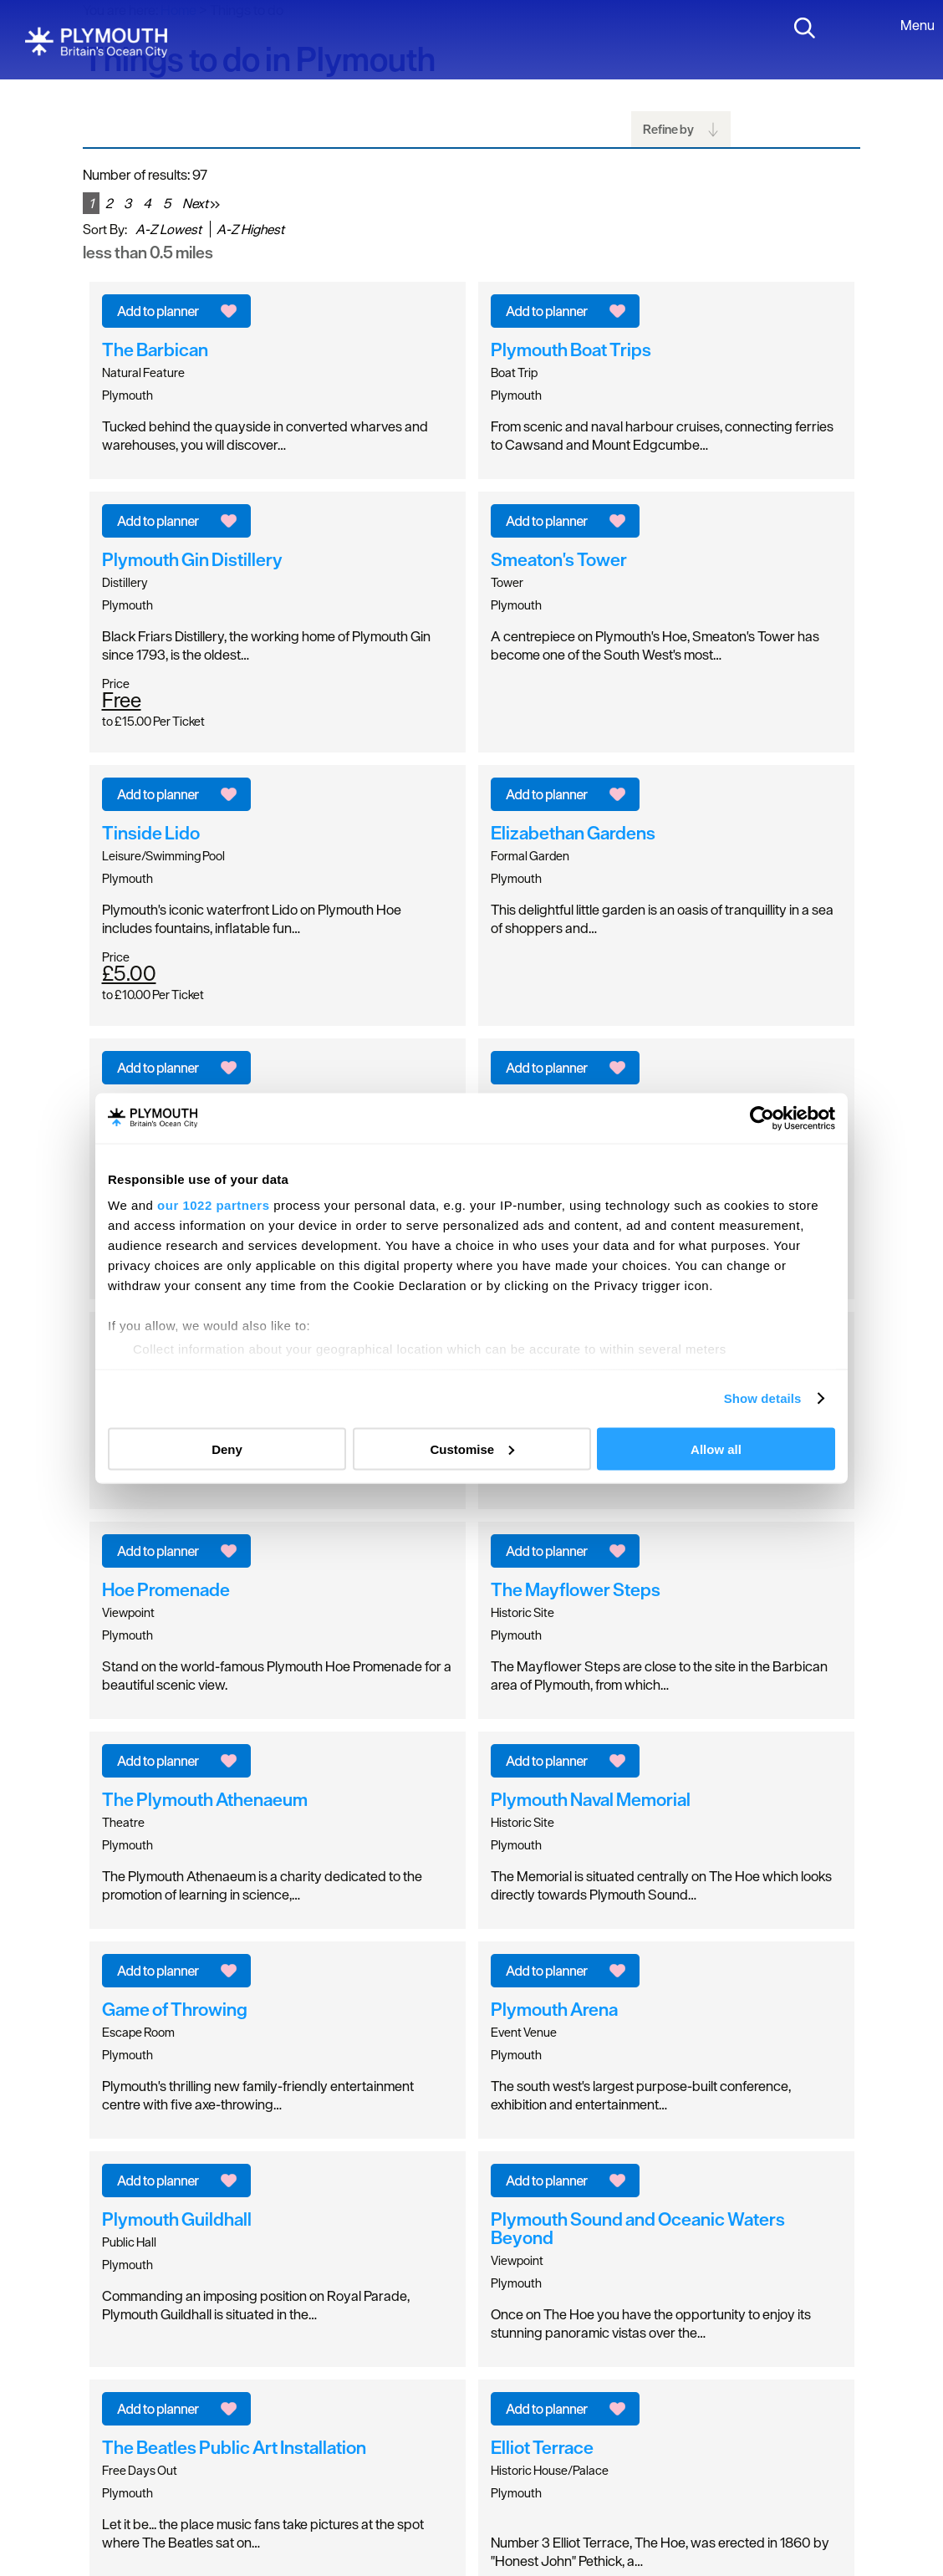  I want to click on Tinside Lido, so click(151, 832).